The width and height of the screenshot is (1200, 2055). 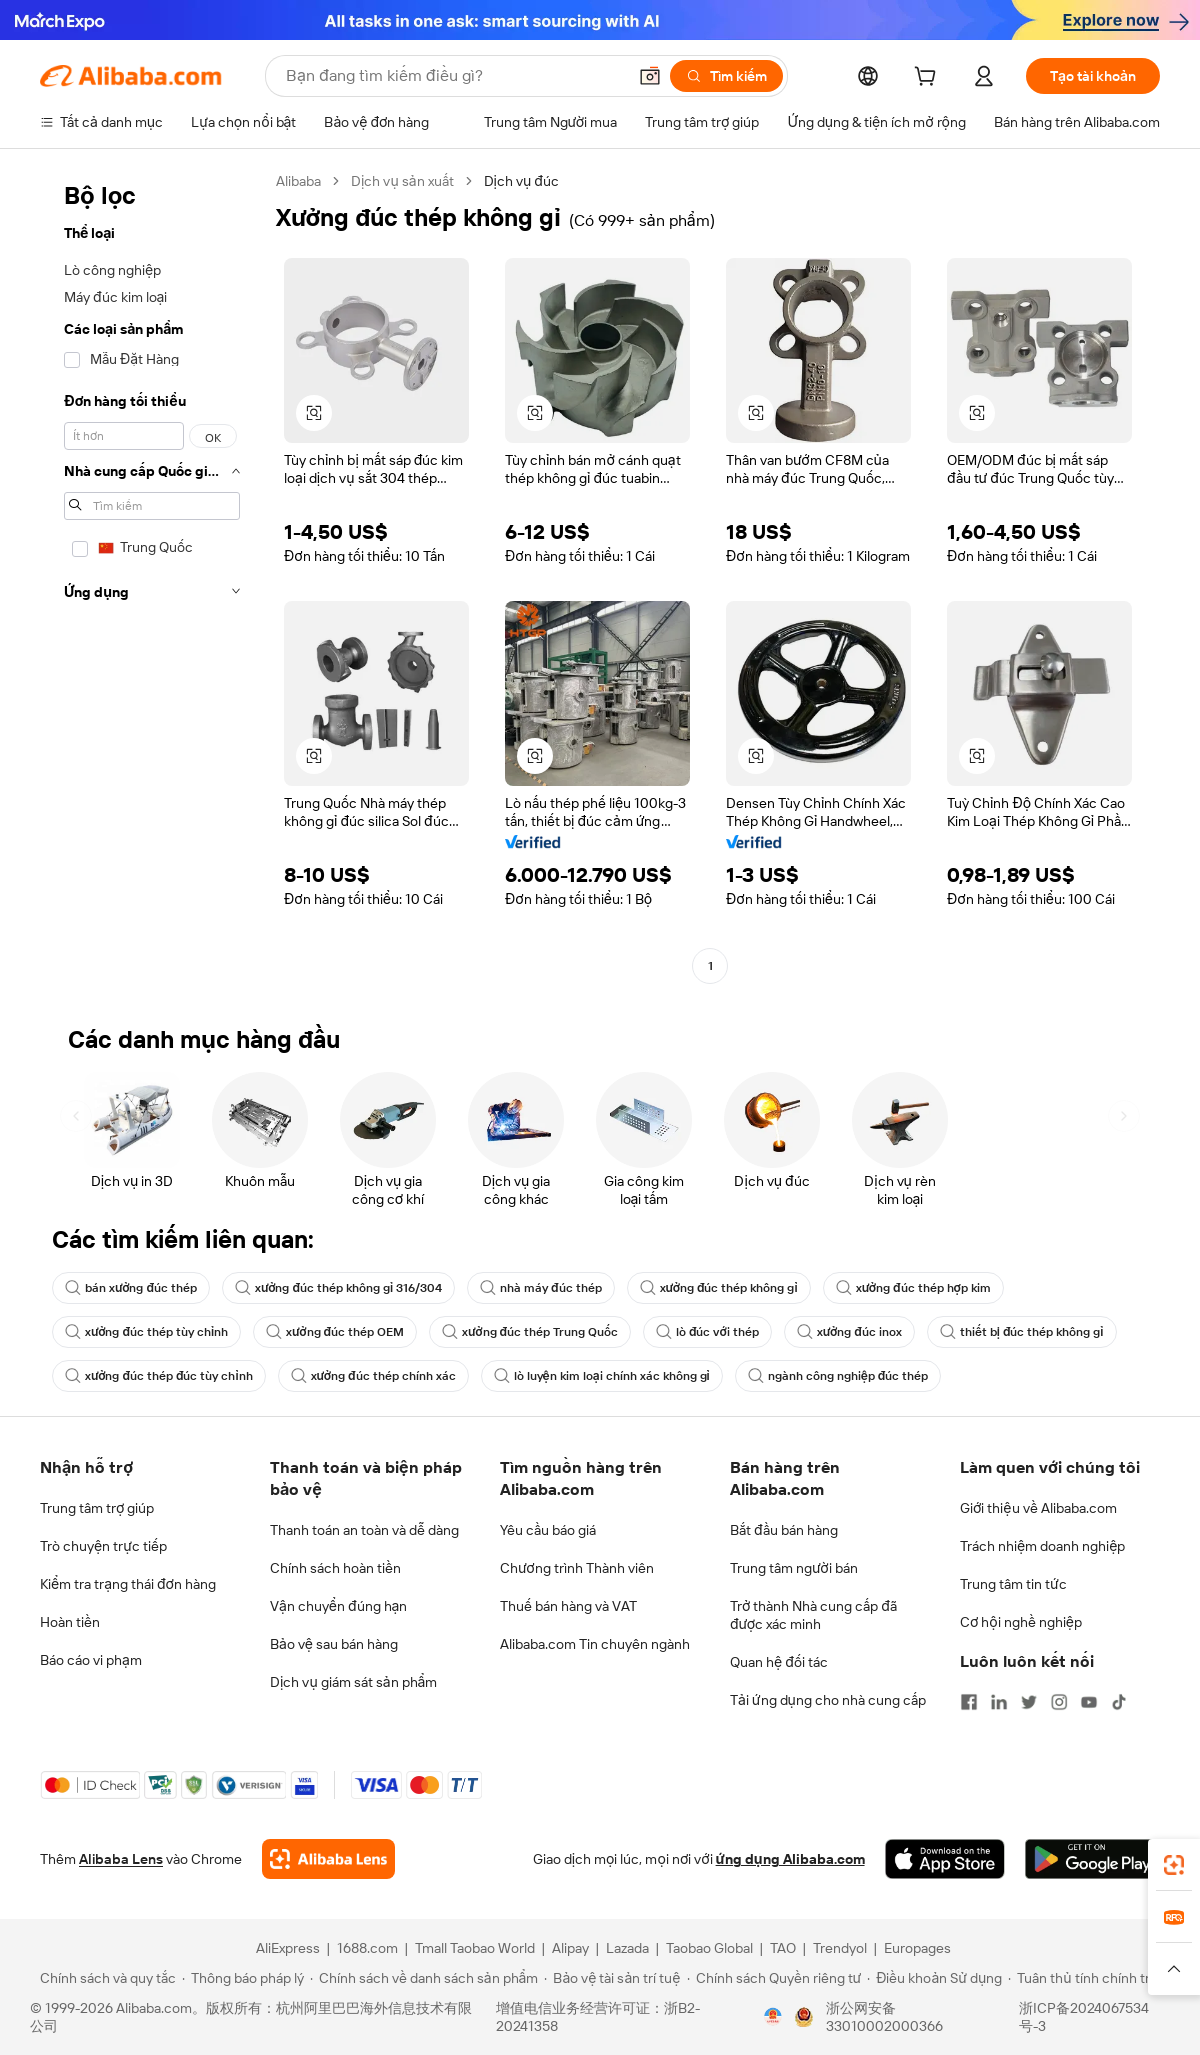 I want to click on [Download Alibaba.com app from App Store], so click(x=945, y=1859).